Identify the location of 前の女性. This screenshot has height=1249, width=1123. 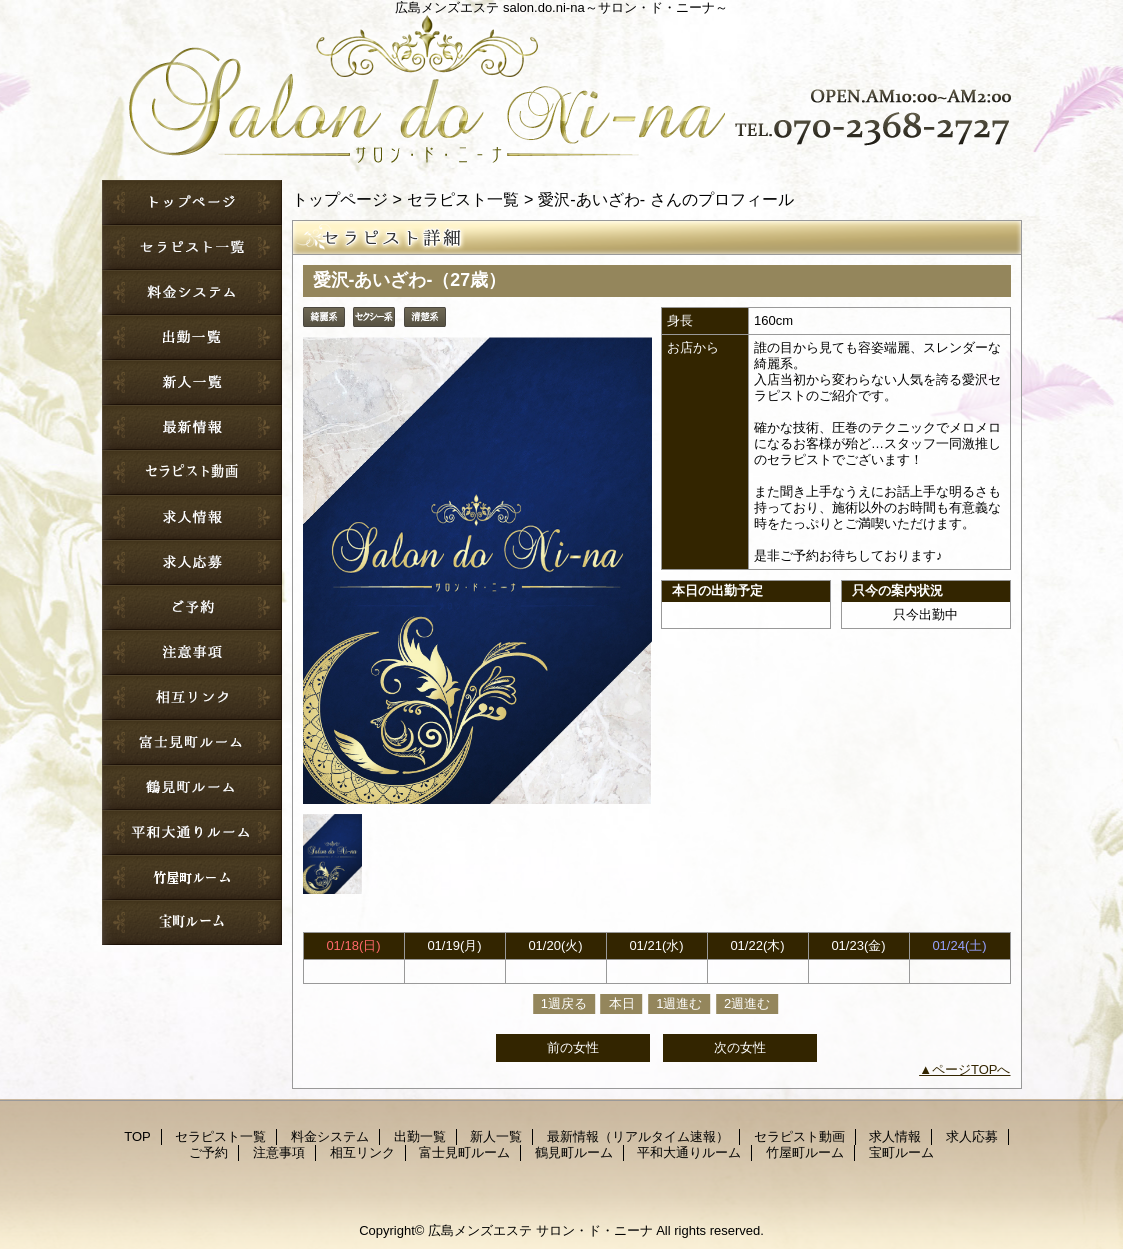
(573, 1047).